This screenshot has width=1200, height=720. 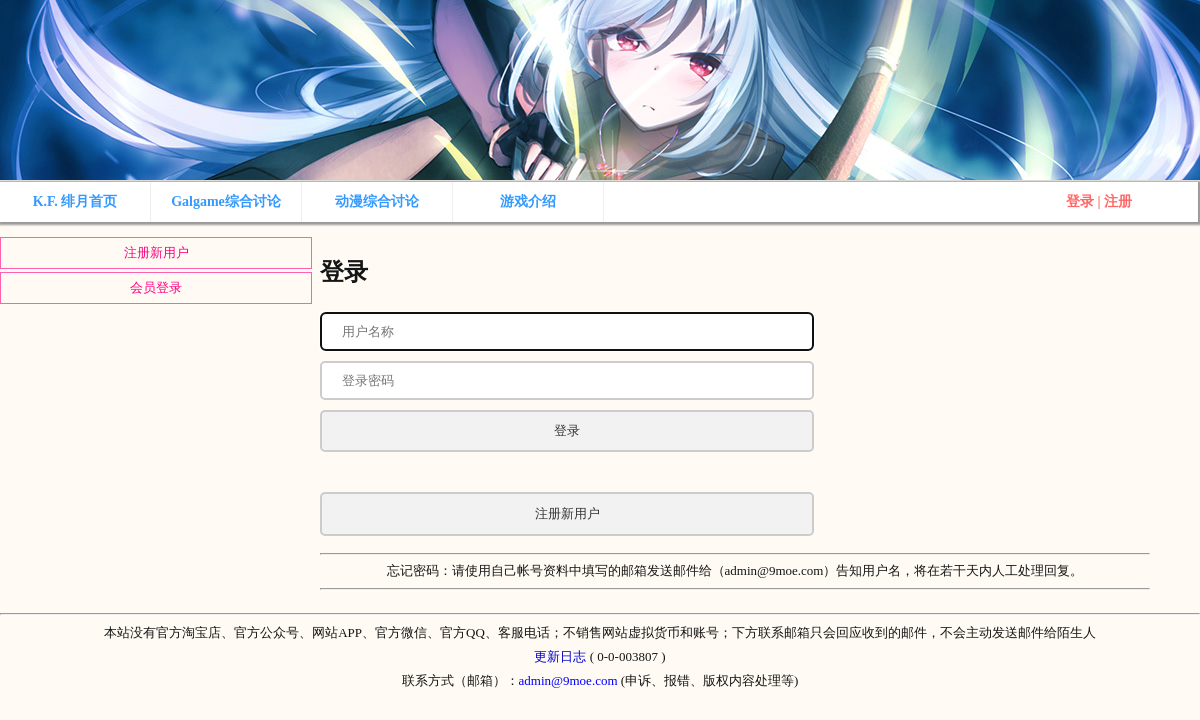 I want to click on 会员登录, so click(x=156, y=287).